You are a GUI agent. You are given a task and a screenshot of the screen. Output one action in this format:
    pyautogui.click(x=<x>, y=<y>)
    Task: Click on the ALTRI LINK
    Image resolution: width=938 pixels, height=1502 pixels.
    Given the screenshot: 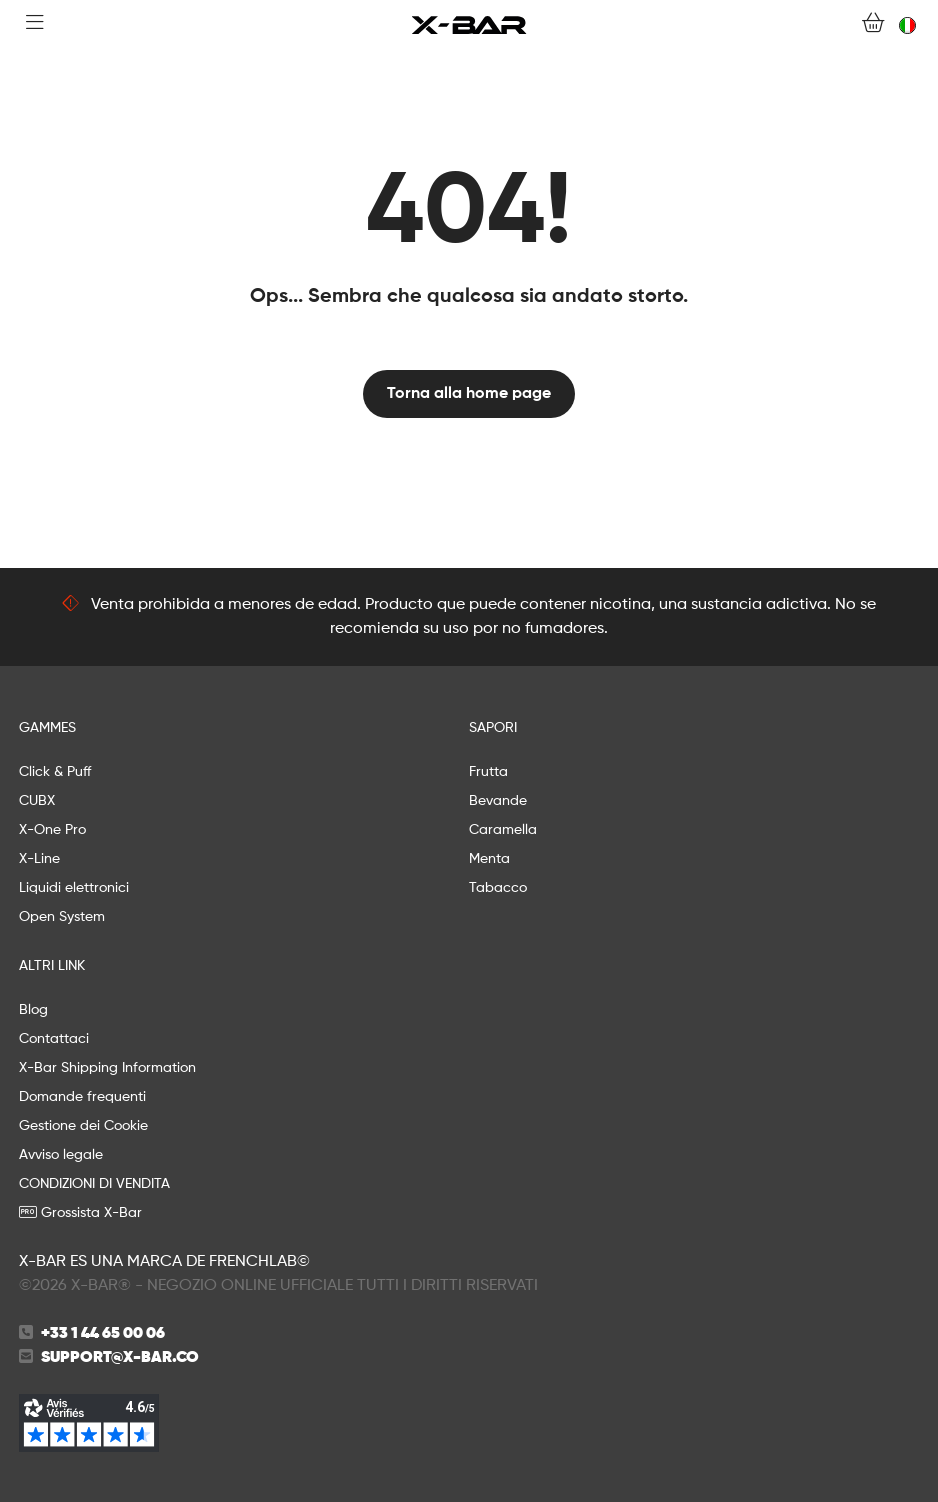 What is the action you would take?
    pyautogui.click(x=52, y=966)
    